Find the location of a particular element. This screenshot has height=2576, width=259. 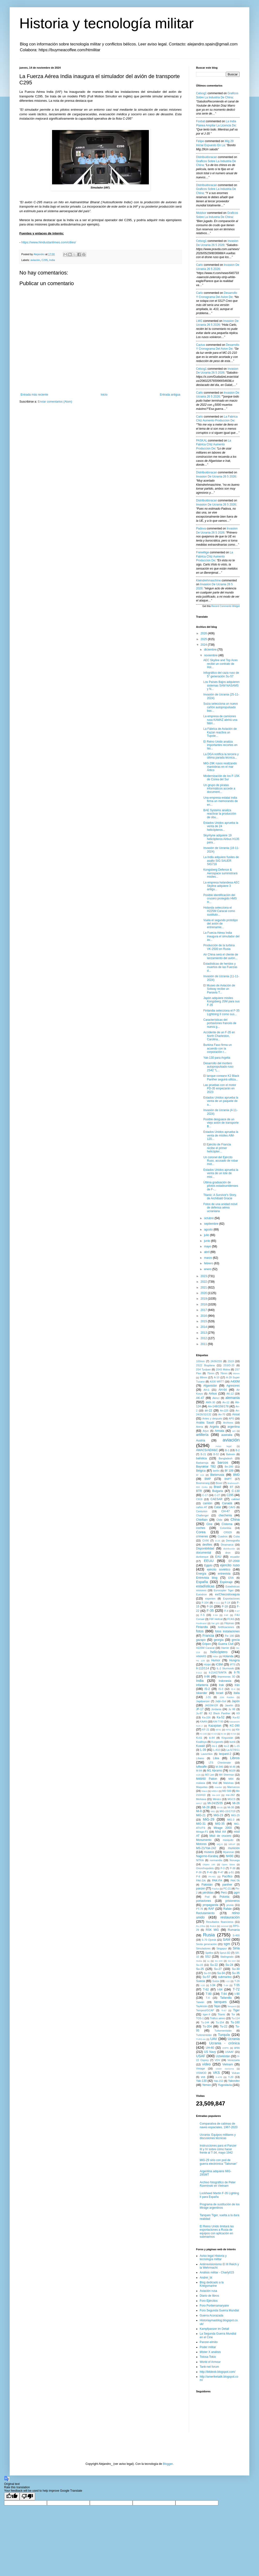

restauración is located at coordinates (230, 1917).